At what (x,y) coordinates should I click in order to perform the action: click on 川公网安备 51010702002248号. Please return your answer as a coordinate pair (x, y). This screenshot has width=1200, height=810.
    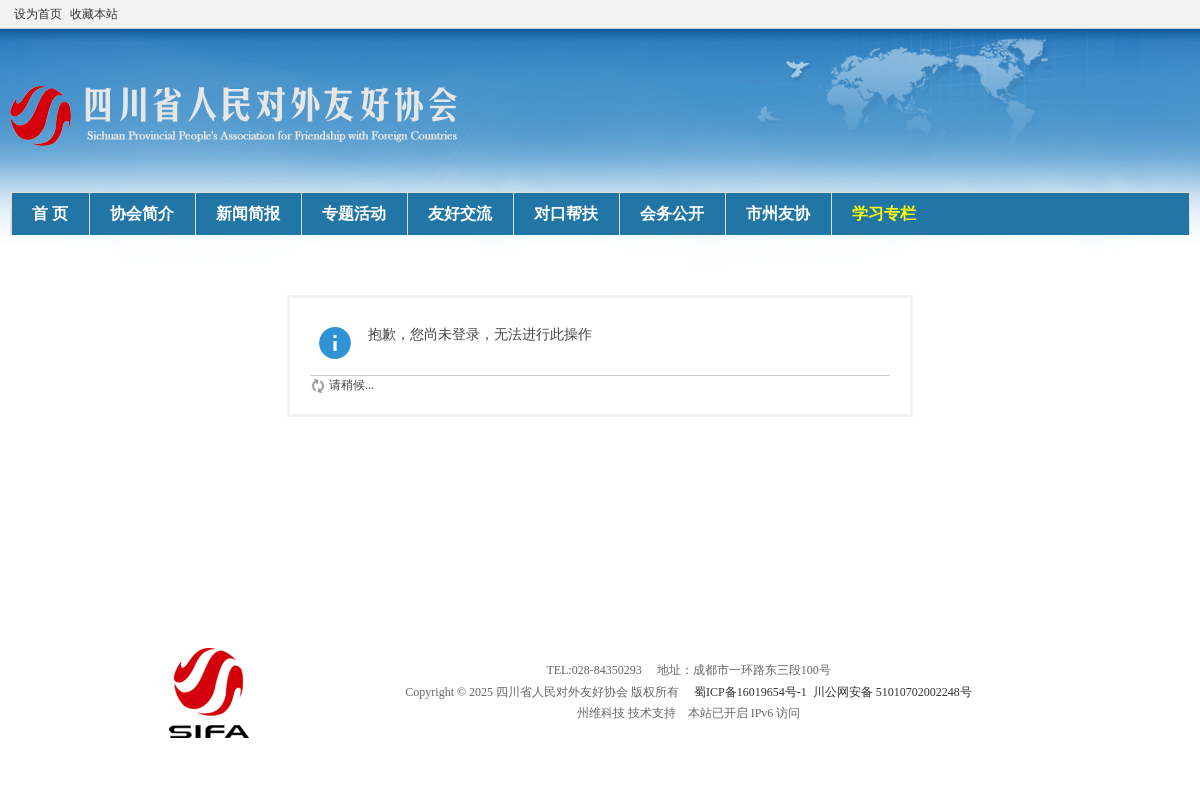
    Looking at the image, I should click on (892, 692).